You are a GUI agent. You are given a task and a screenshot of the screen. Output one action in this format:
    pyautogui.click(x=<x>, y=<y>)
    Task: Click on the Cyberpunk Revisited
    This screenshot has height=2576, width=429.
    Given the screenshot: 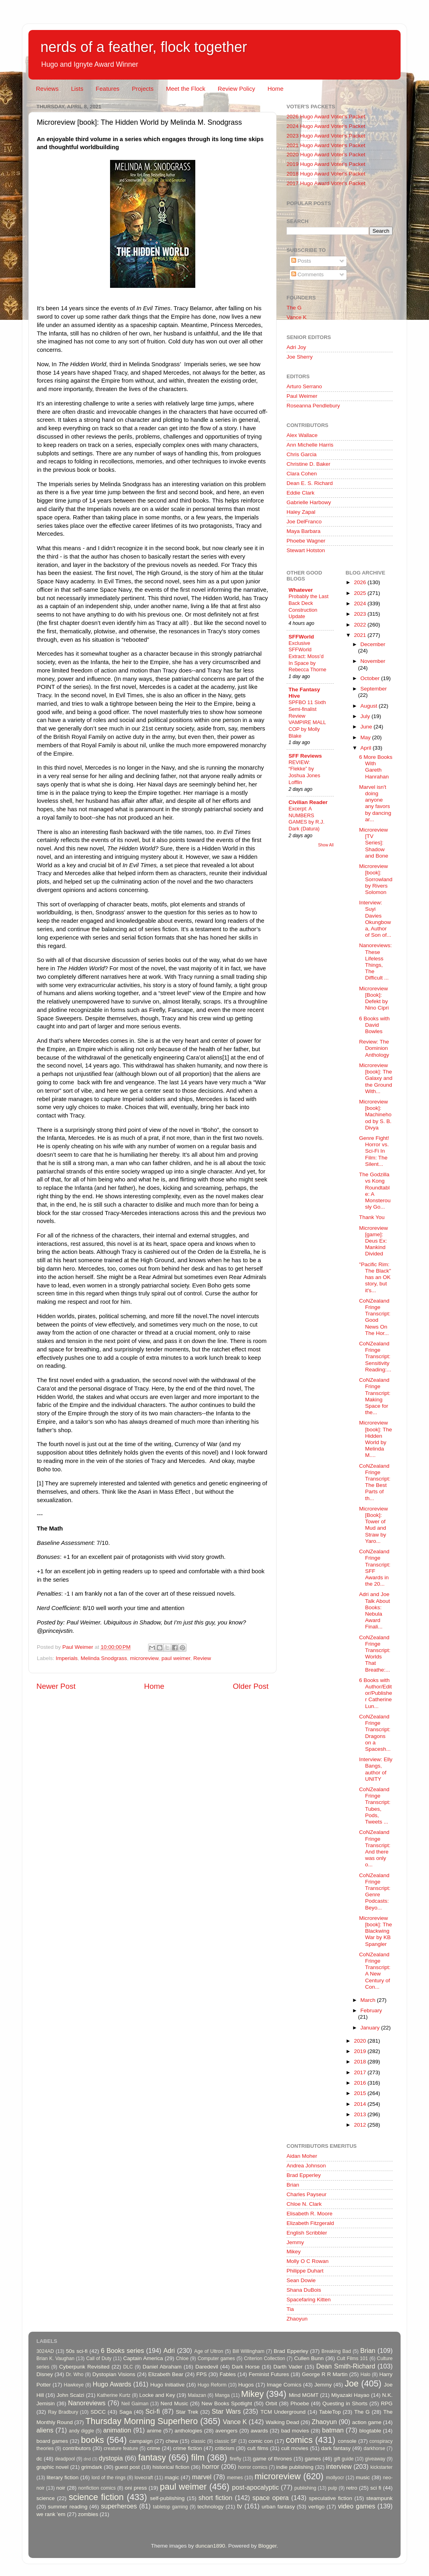 What is the action you would take?
    pyautogui.click(x=84, y=2367)
    